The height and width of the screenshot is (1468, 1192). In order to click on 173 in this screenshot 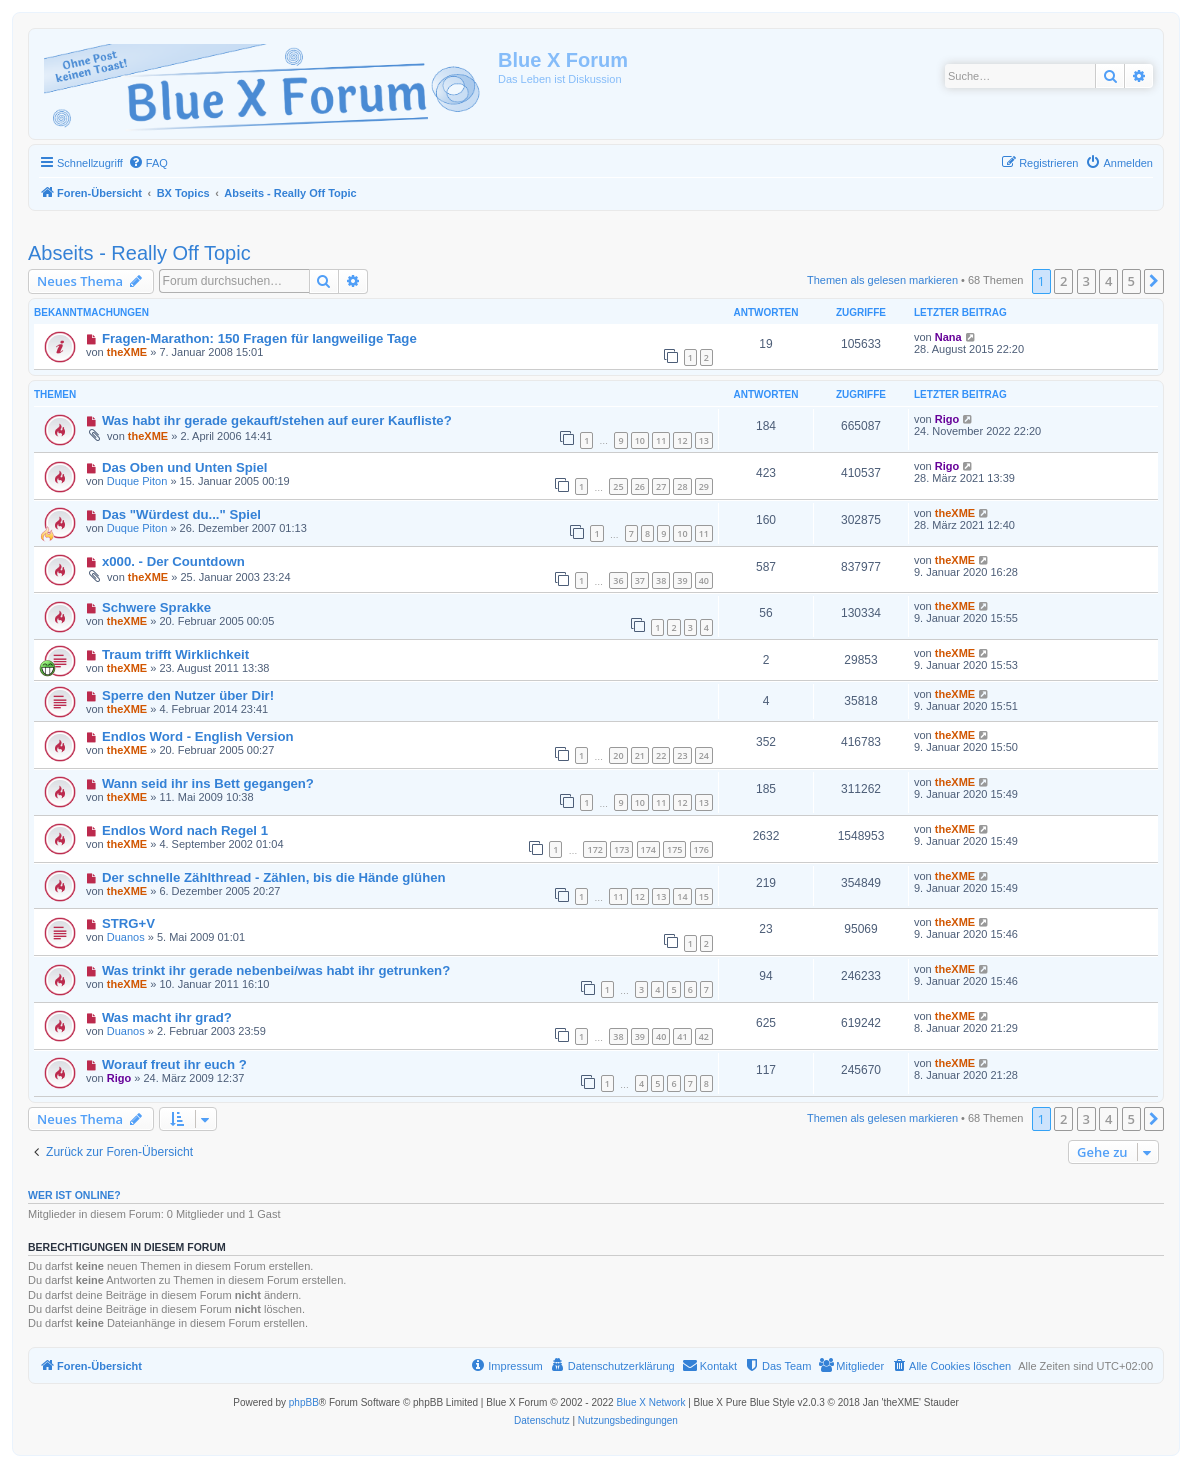, I will do `click(621, 849)`.